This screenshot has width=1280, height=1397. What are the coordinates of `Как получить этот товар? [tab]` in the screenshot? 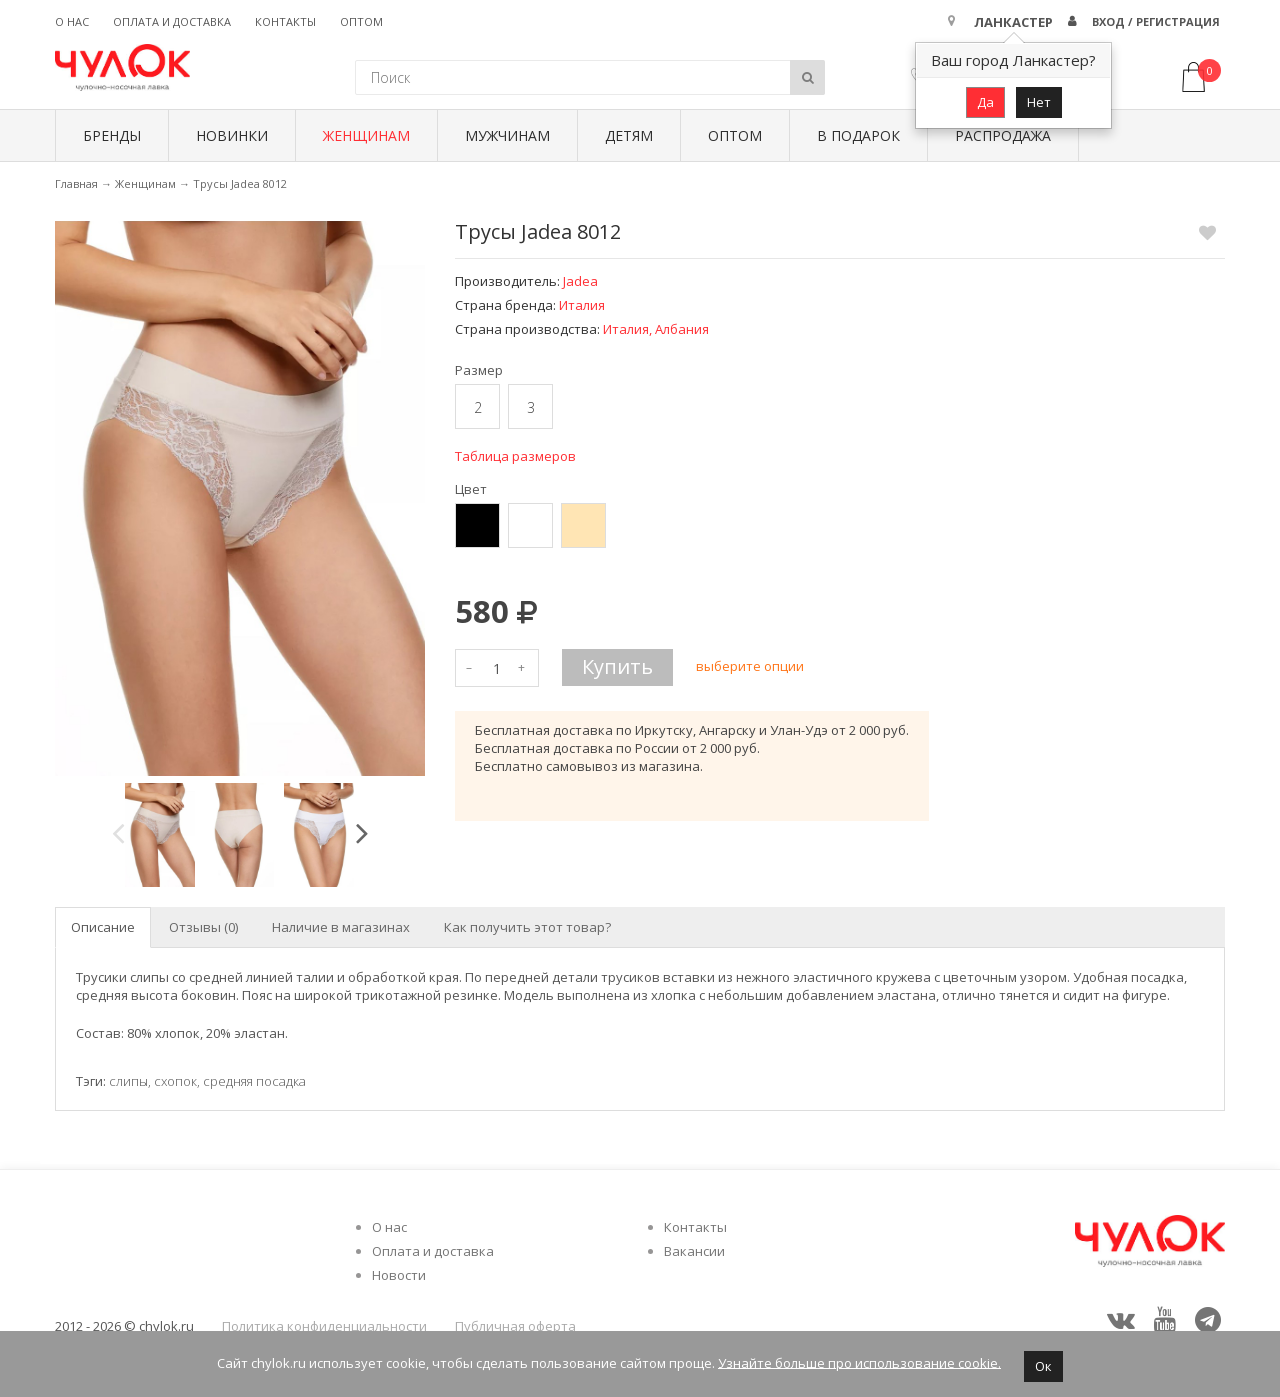 It's located at (527, 927).